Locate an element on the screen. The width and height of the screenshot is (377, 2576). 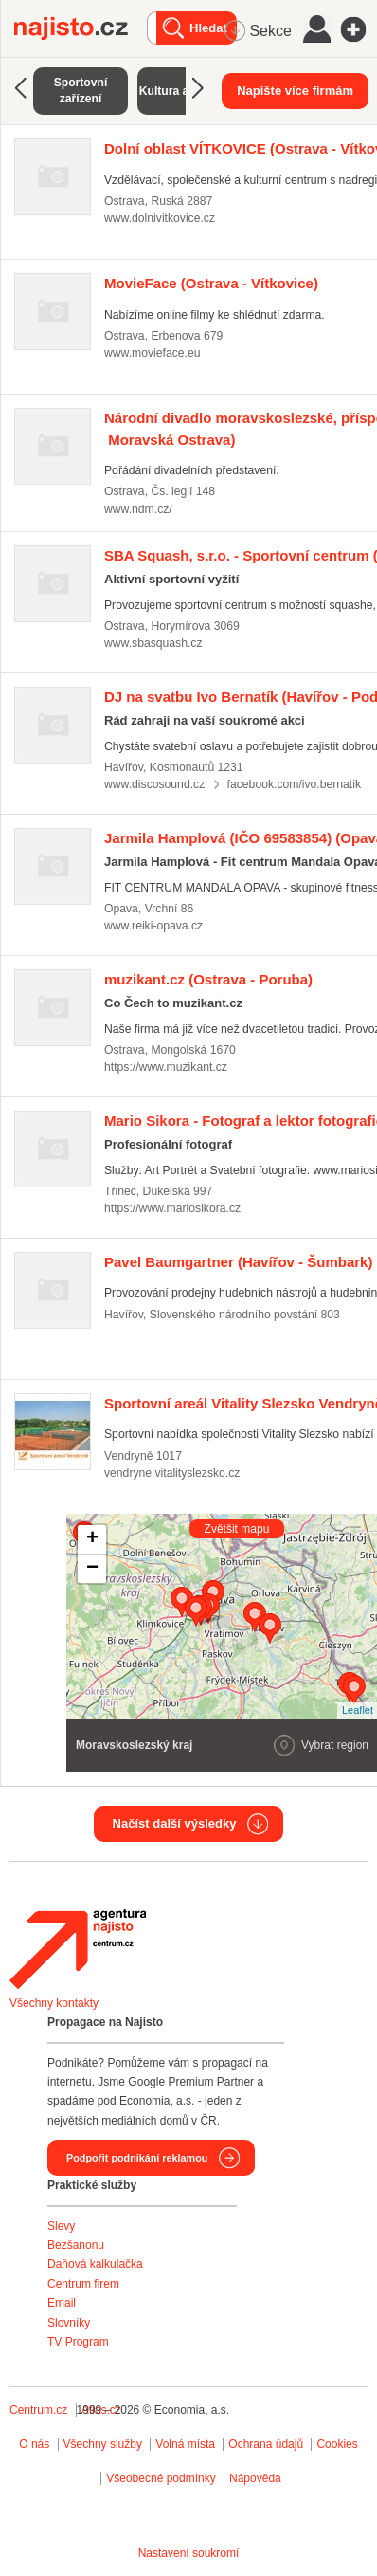
Email is located at coordinates (61, 2302).